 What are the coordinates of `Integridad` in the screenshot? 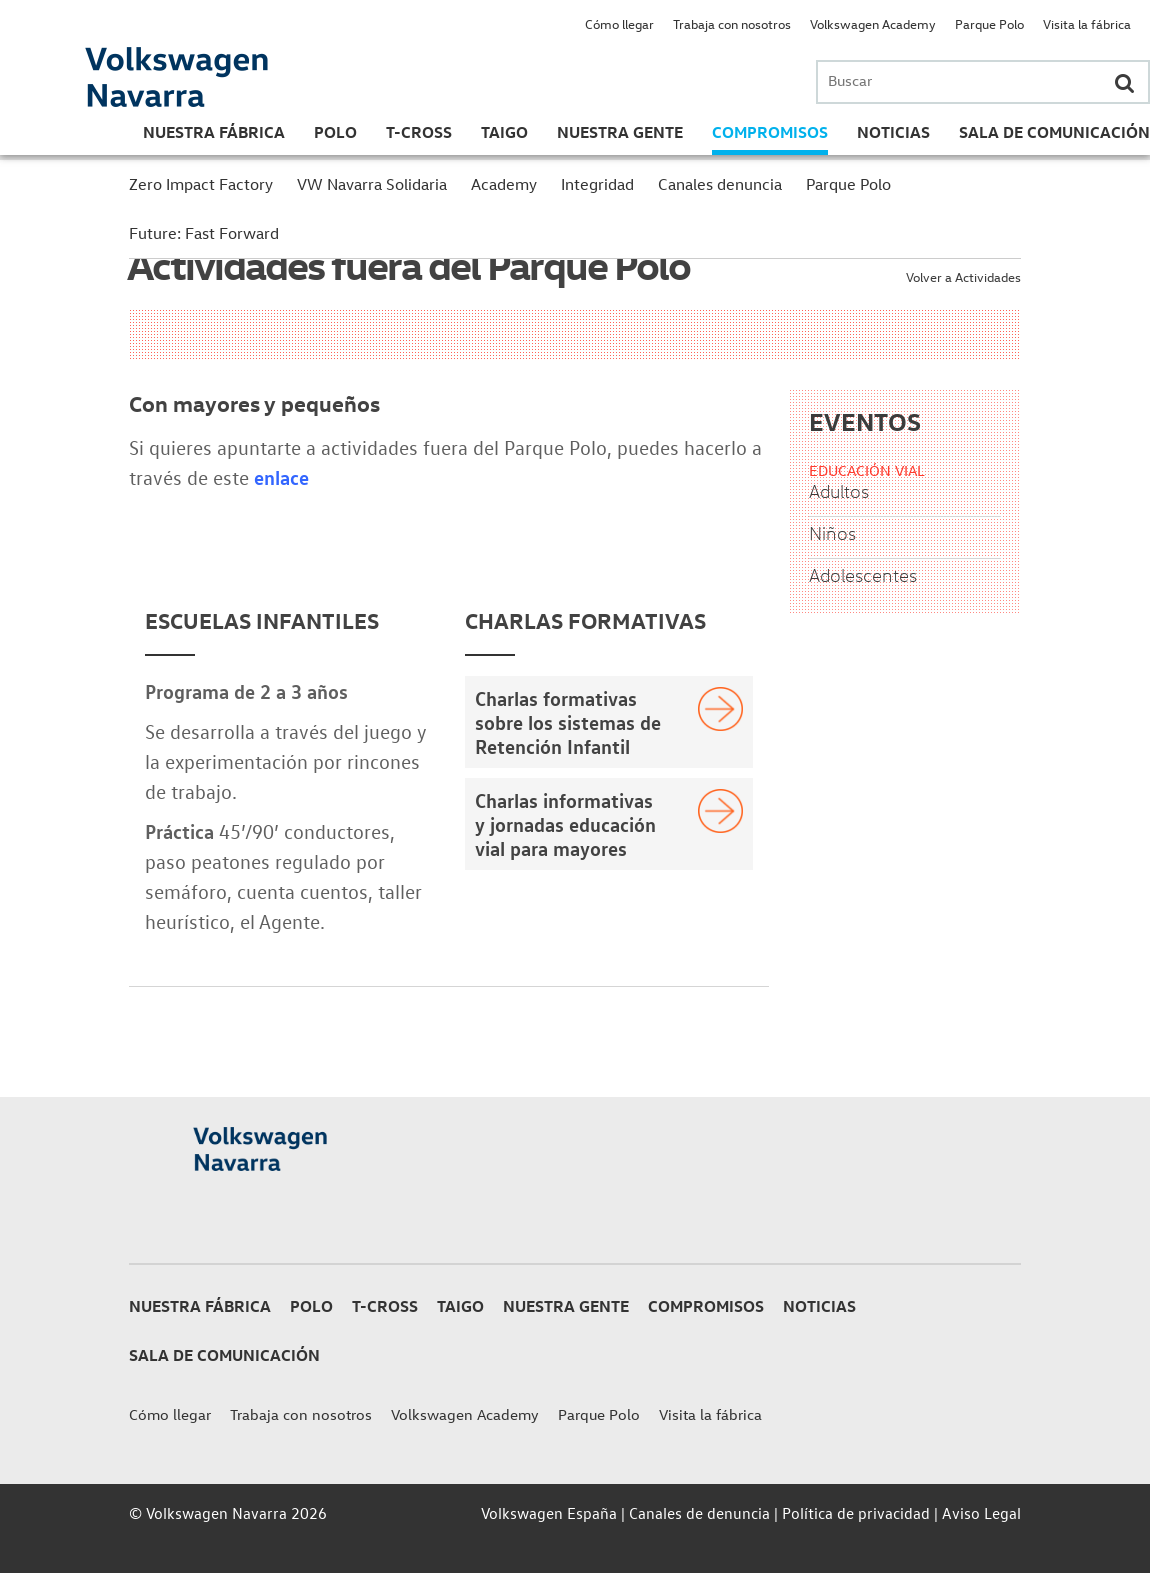 It's located at (597, 184).